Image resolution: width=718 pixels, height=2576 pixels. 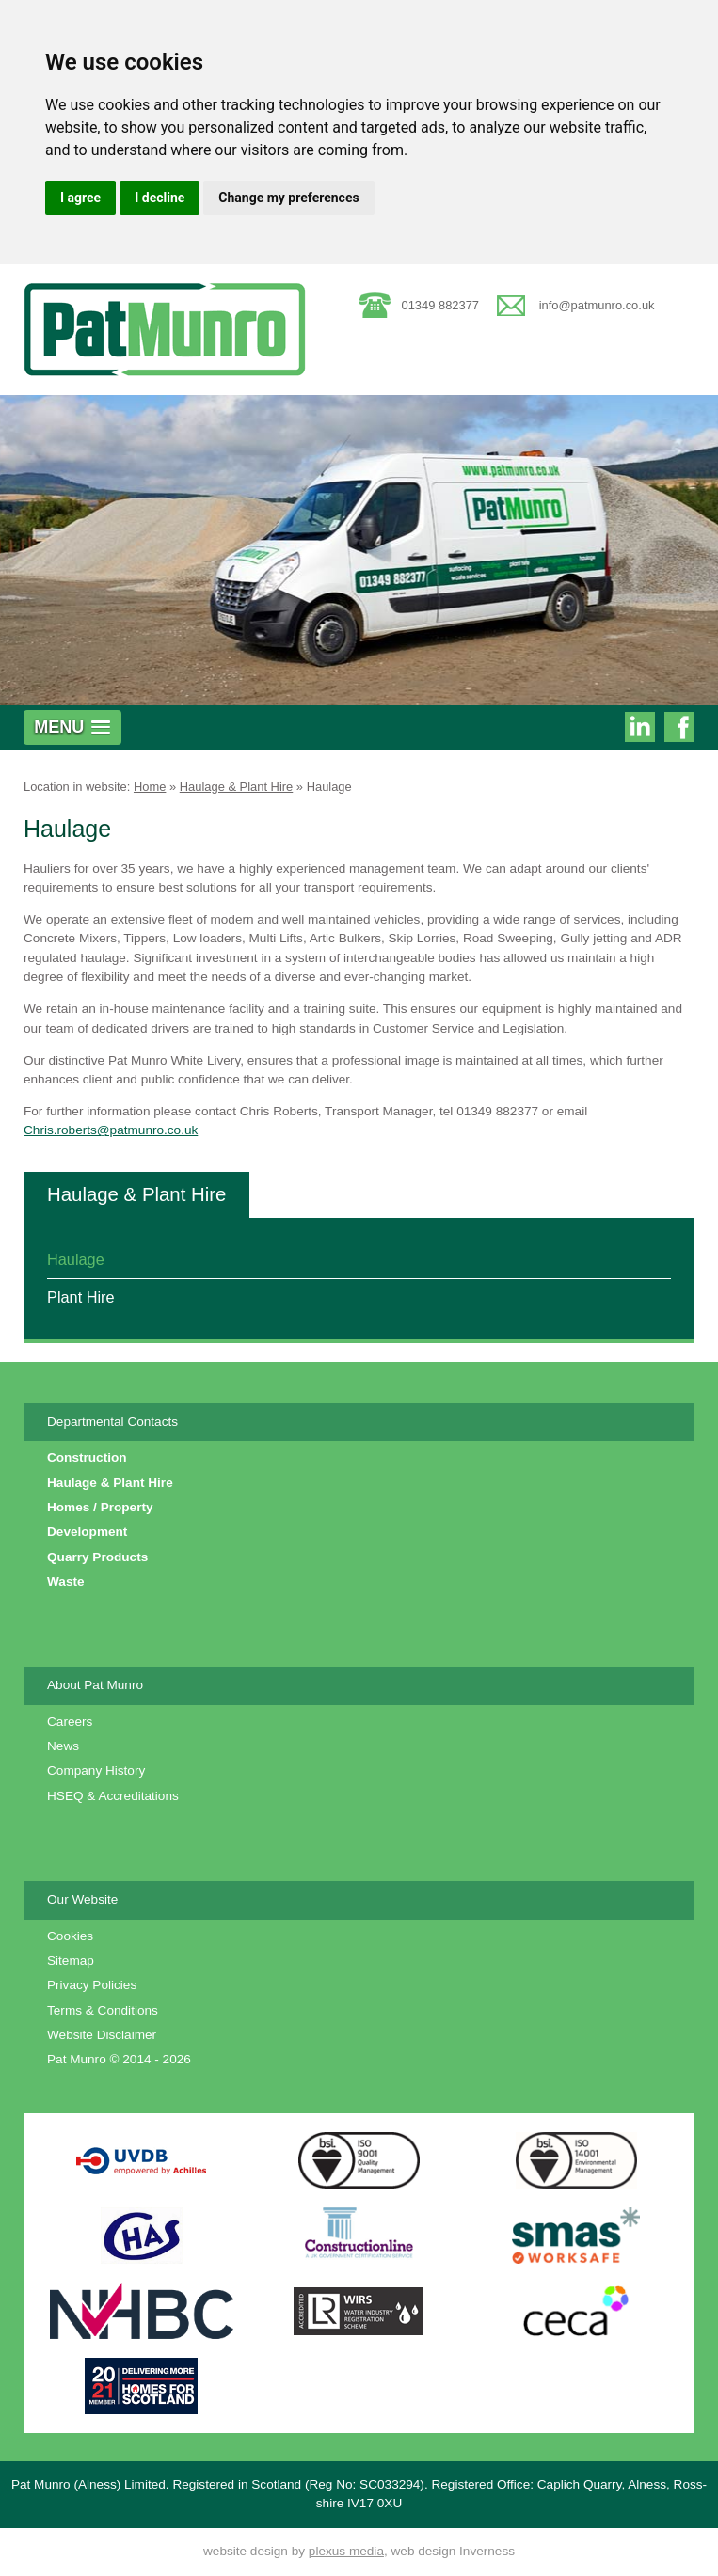 What do you see at coordinates (96, 1770) in the screenshot?
I see `Company History` at bounding box center [96, 1770].